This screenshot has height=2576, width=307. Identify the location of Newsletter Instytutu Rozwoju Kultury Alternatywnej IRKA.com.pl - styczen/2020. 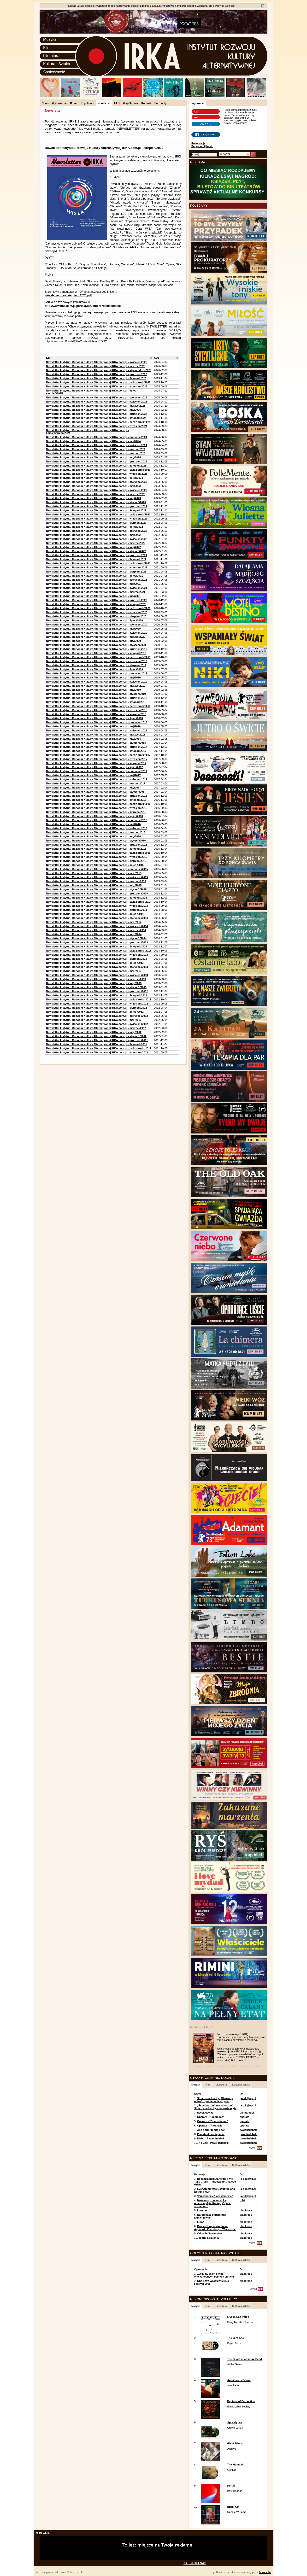
(96, 644).